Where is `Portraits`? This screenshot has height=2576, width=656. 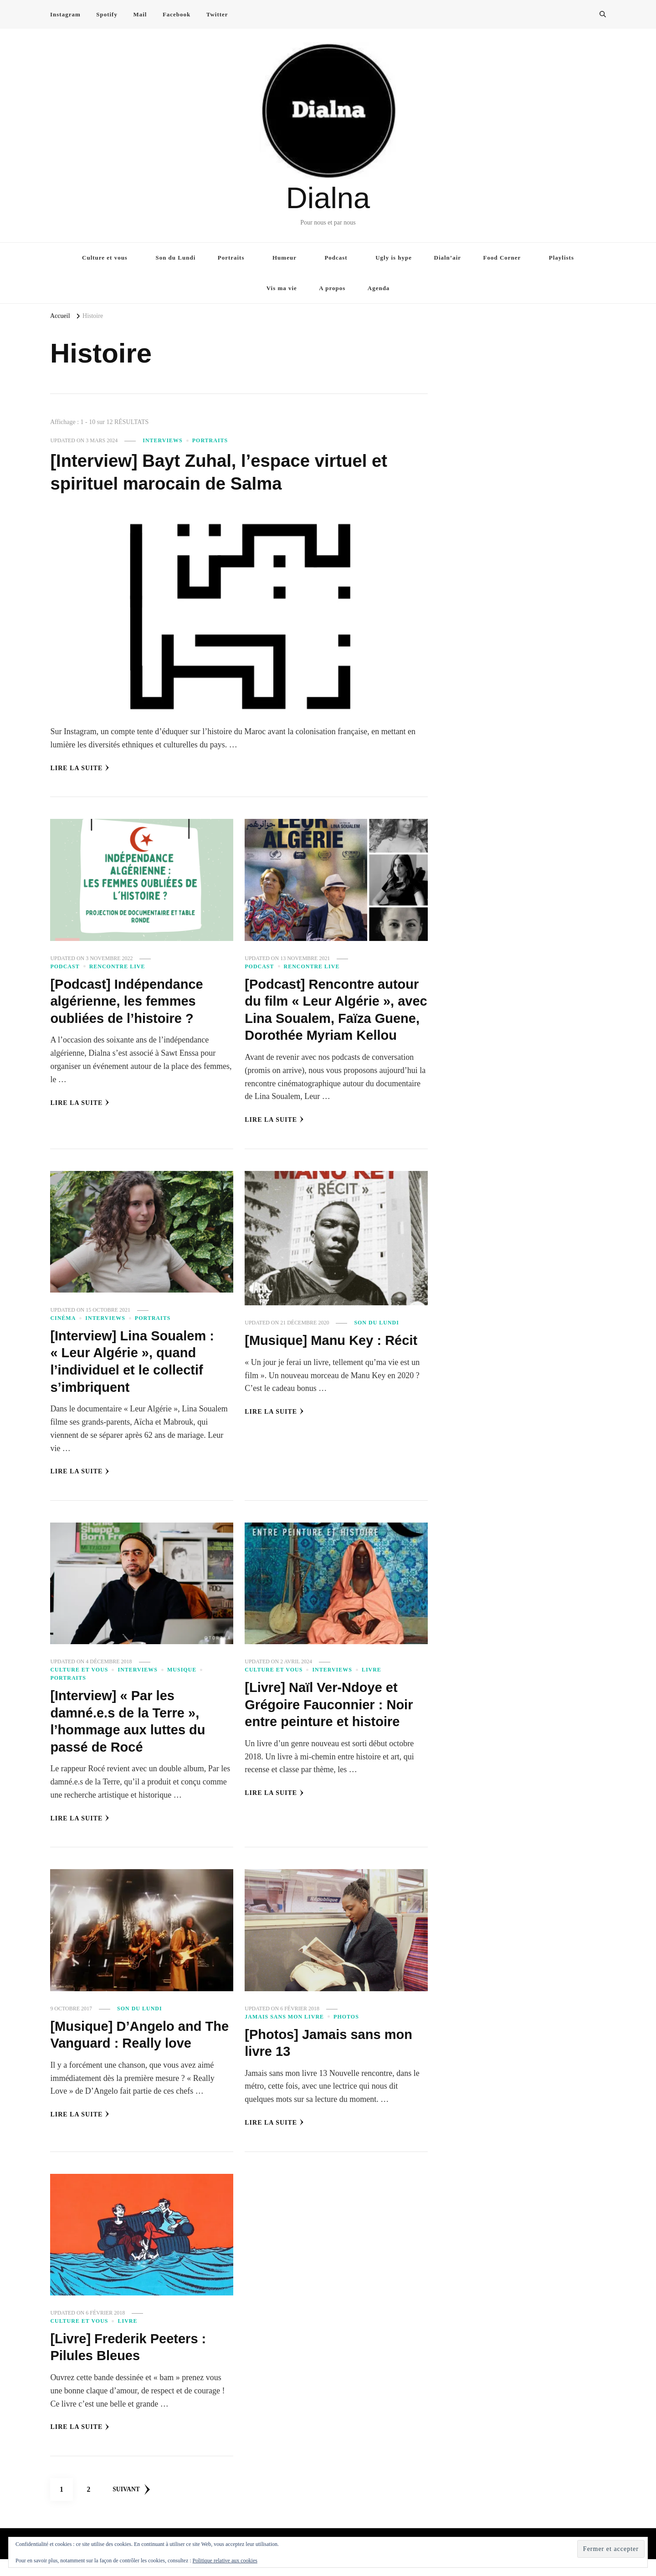
Portraits is located at coordinates (231, 257).